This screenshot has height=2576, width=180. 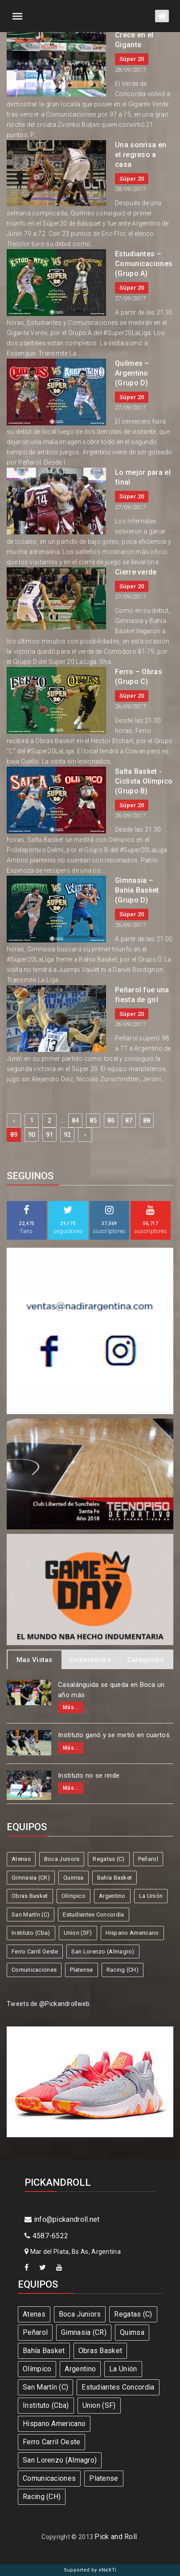 What do you see at coordinates (35, 1951) in the screenshot?
I see `Ferro Carril Oeste` at bounding box center [35, 1951].